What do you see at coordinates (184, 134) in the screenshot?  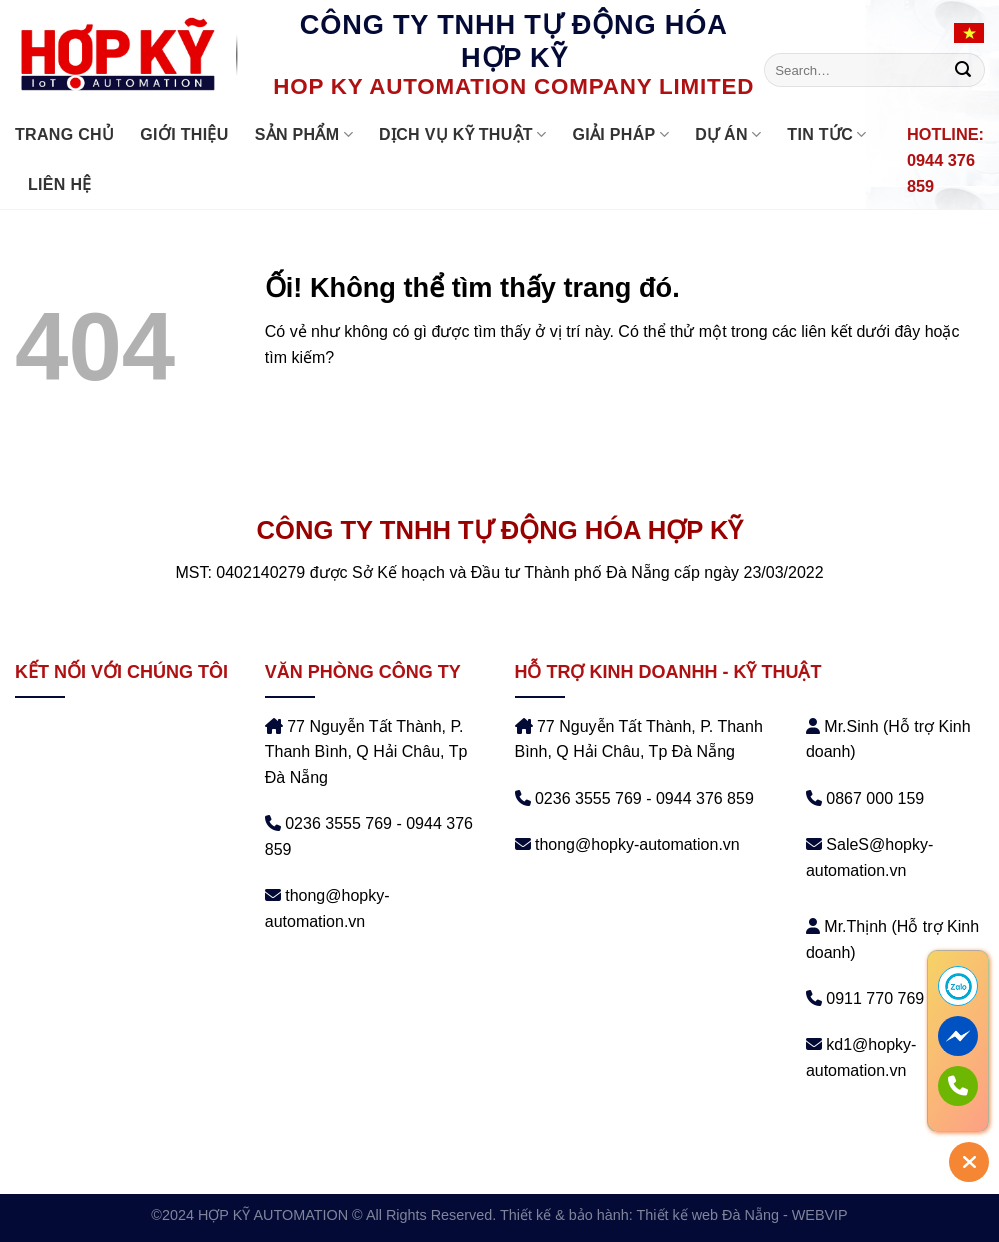 I see `Giới thiệu` at bounding box center [184, 134].